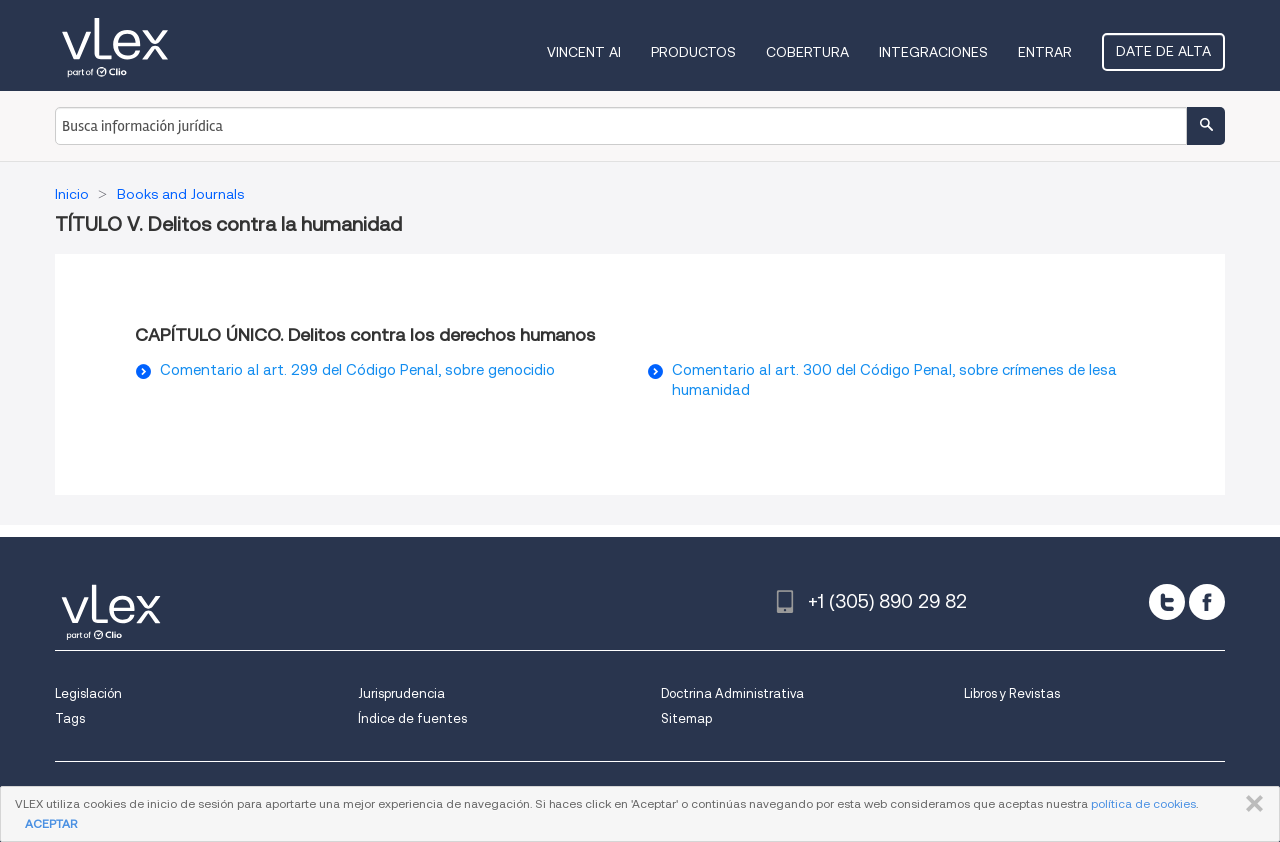 The image size is (1280, 842). I want to click on Comentario al art. 299 del Código Penal, sobre genocidio, so click(357, 370).